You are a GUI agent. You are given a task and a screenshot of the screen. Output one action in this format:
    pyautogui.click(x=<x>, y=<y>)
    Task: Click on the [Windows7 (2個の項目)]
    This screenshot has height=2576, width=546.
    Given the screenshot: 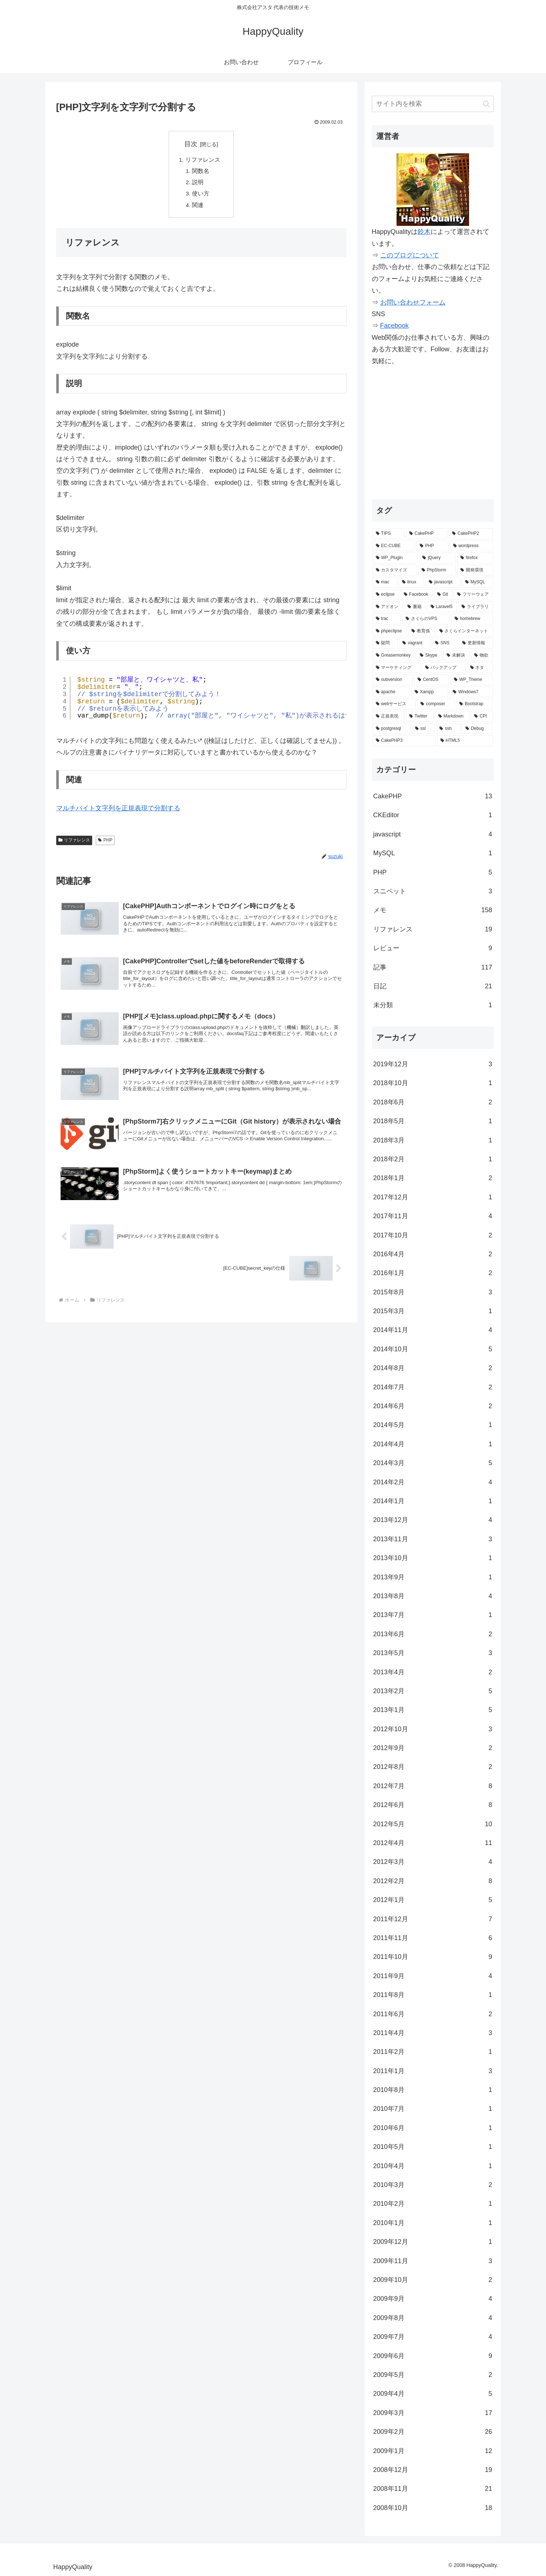 What is the action you would take?
    pyautogui.click(x=471, y=692)
    